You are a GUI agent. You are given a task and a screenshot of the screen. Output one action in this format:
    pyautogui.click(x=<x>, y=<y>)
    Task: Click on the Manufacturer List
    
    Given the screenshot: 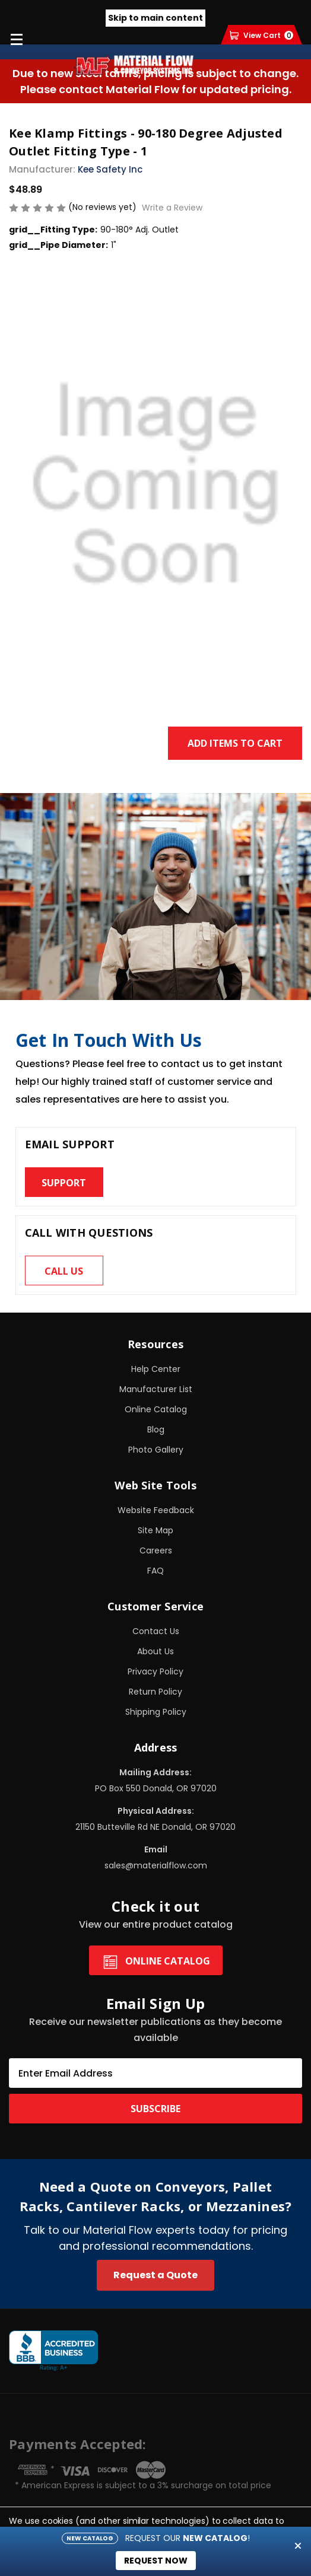 What is the action you would take?
    pyautogui.click(x=155, y=1389)
    